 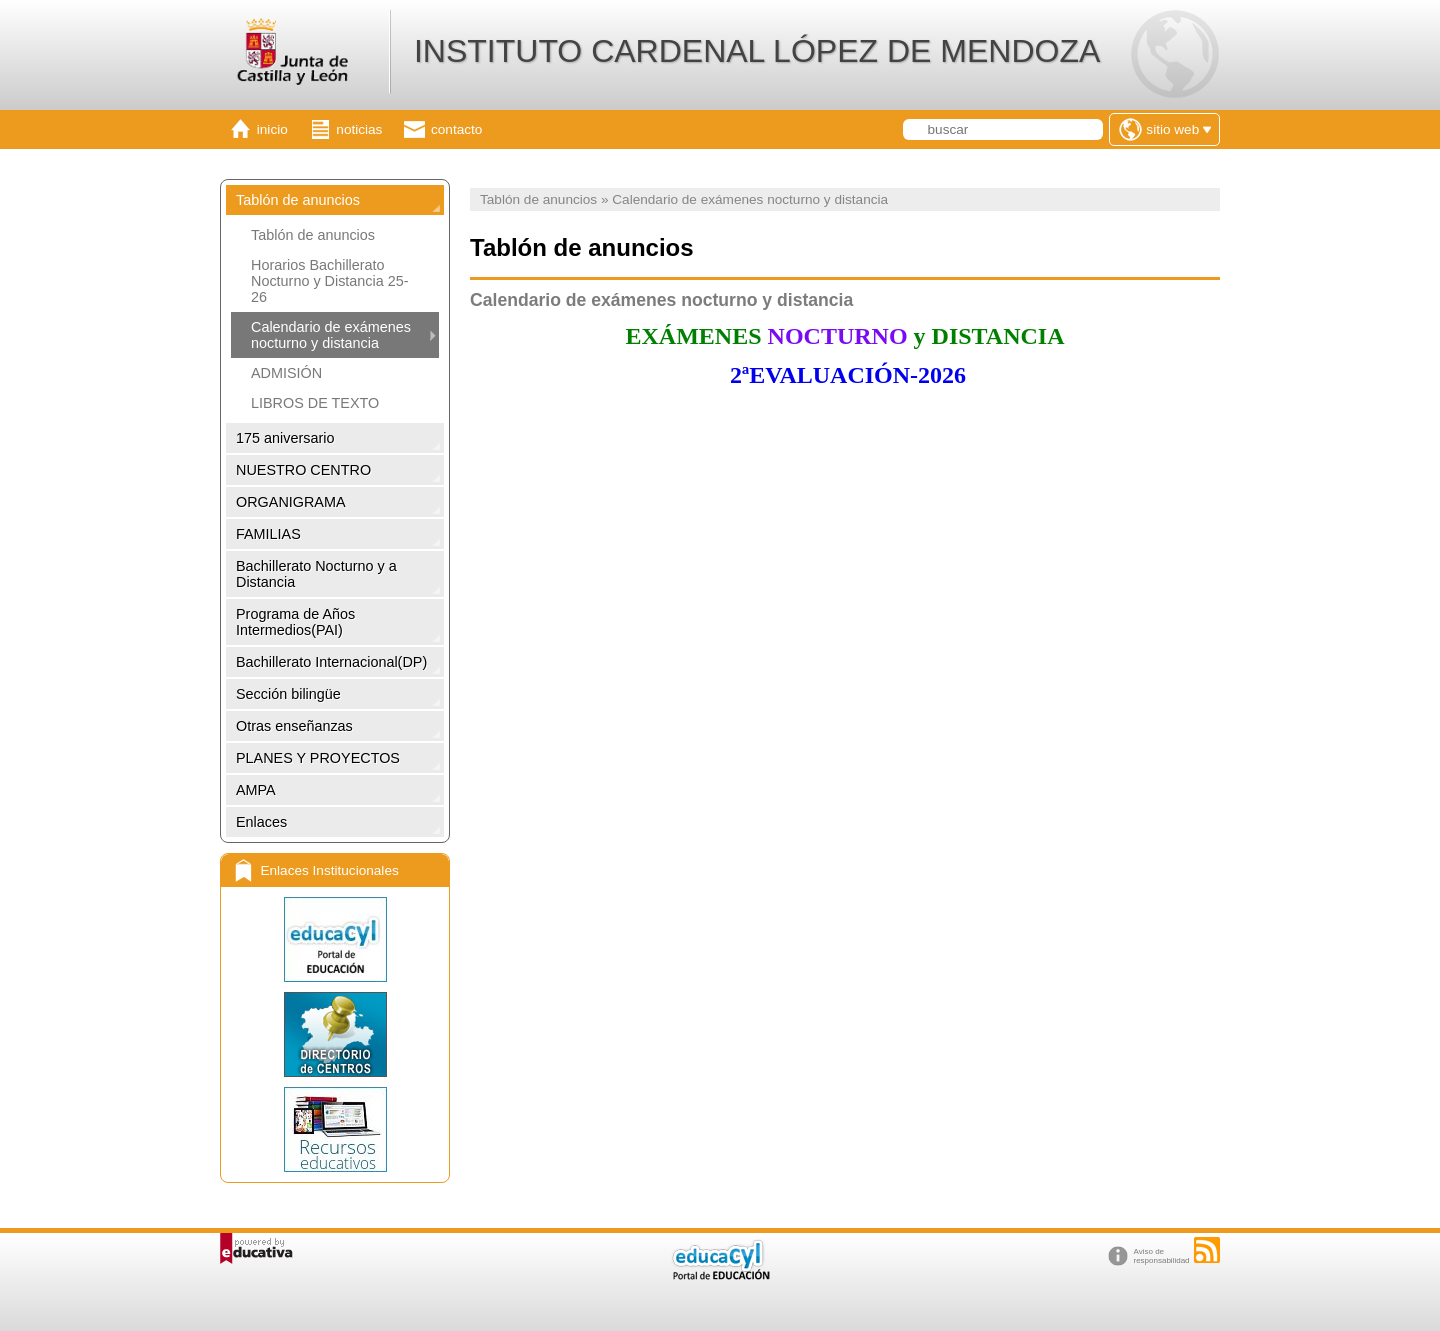 What do you see at coordinates (331, 662) in the screenshot?
I see `Bachillerato Internacional(DP)` at bounding box center [331, 662].